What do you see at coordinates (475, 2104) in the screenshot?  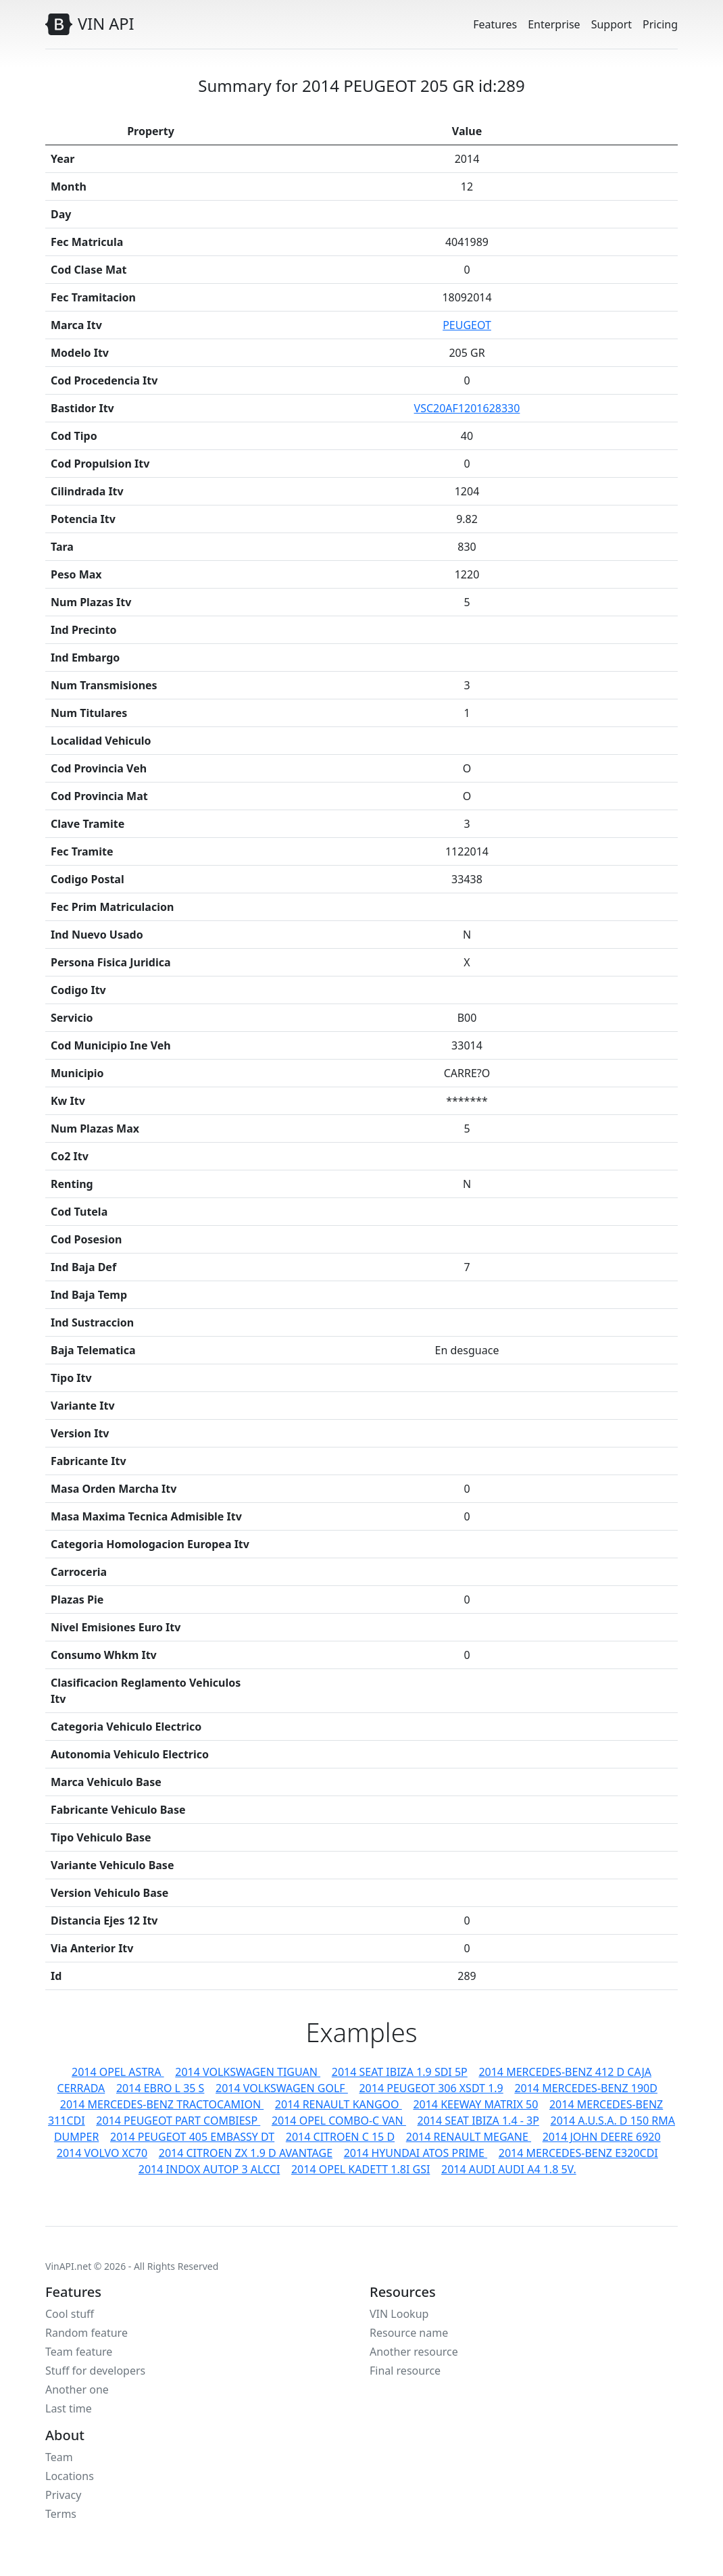 I see `2014 KEEWAY MATRIX 50` at bounding box center [475, 2104].